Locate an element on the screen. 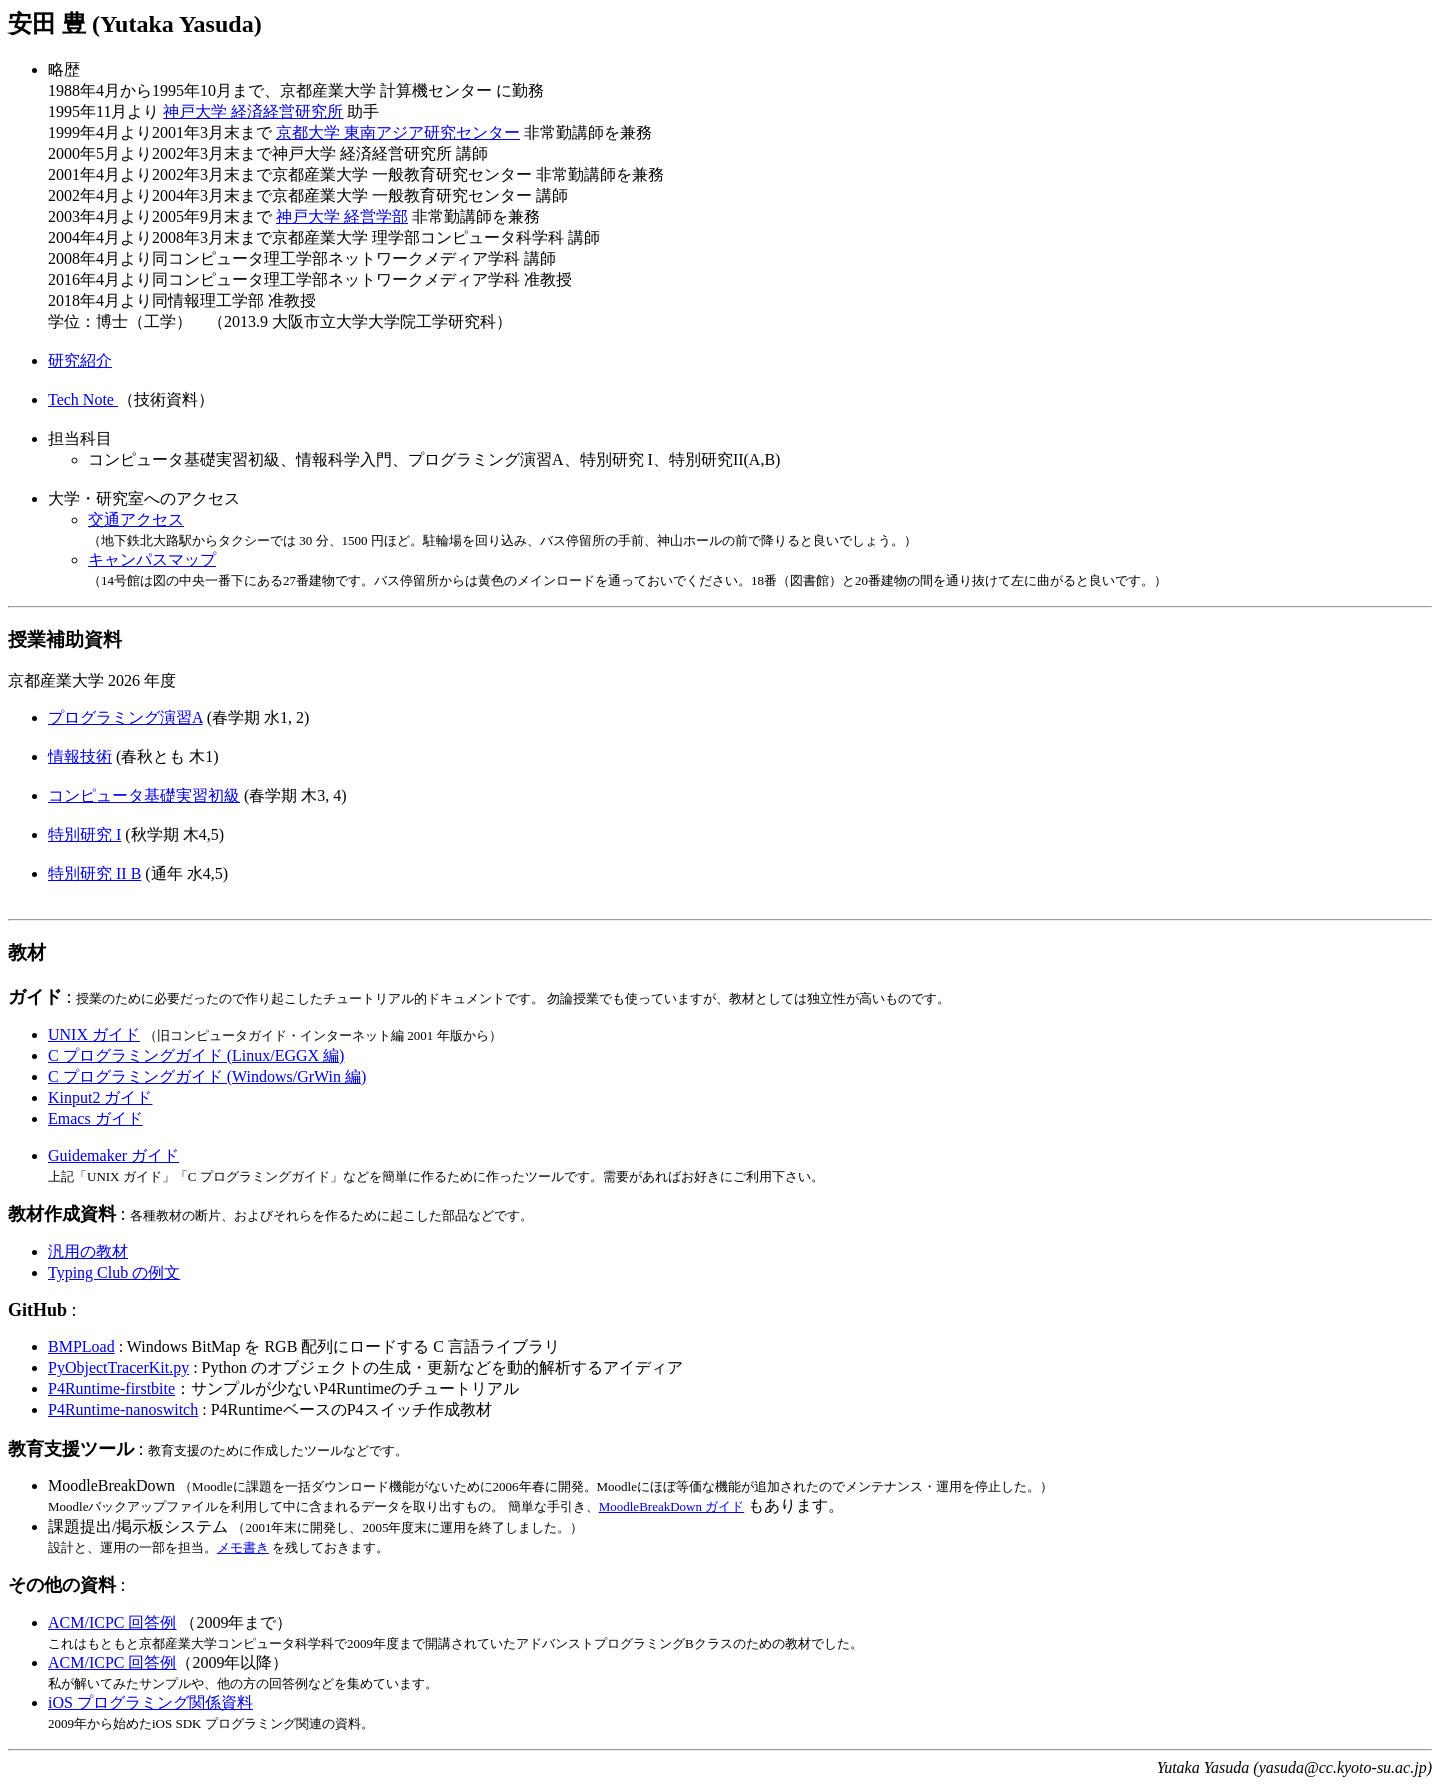 The image size is (1440, 1785). 交通アクセス is located at coordinates (136, 519).